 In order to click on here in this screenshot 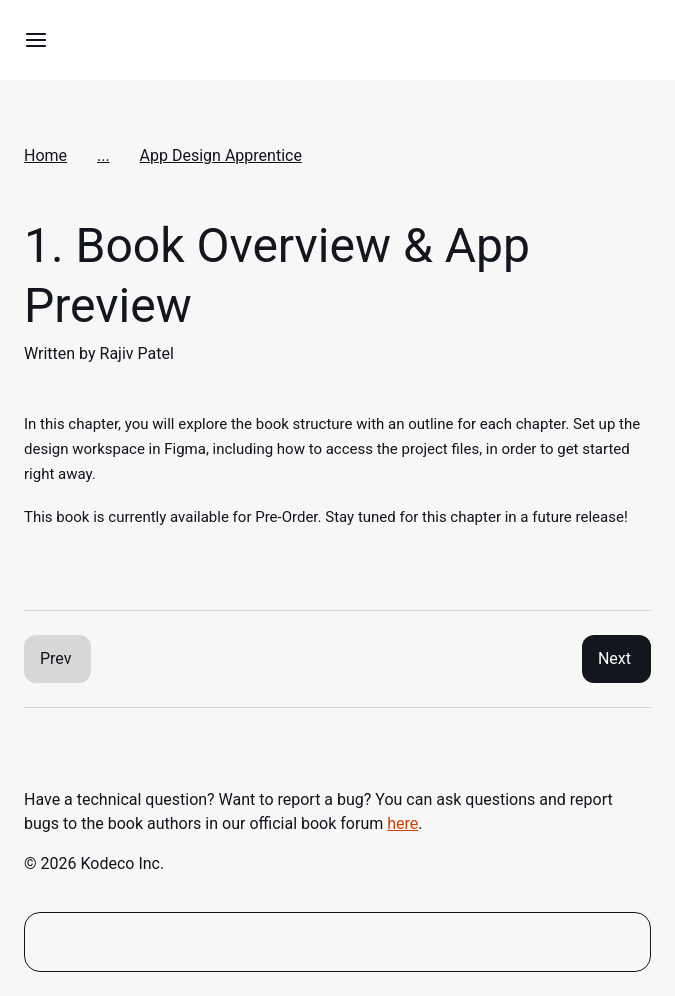, I will do `click(402, 823)`.